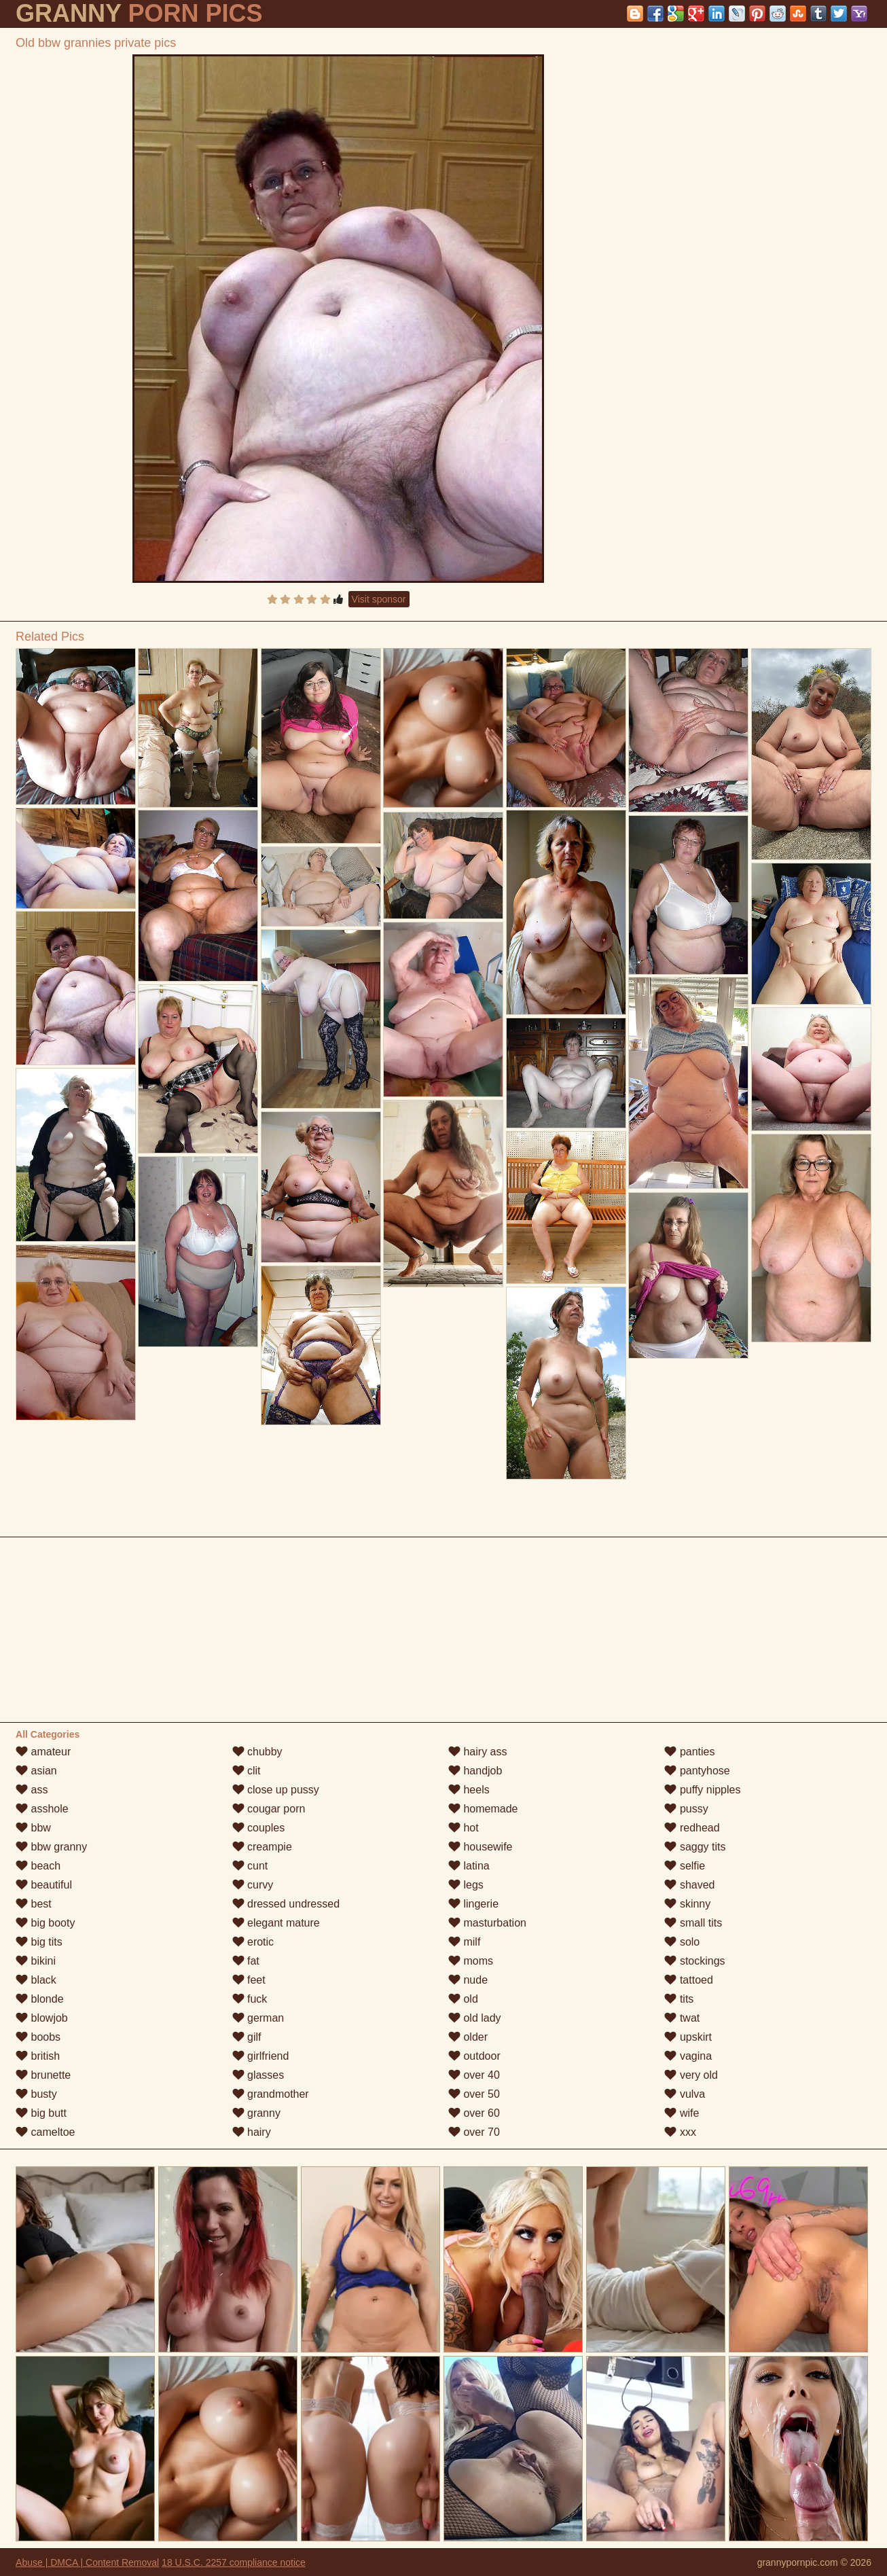  Describe the element at coordinates (463, 1827) in the screenshot. I see `hot` at that location.